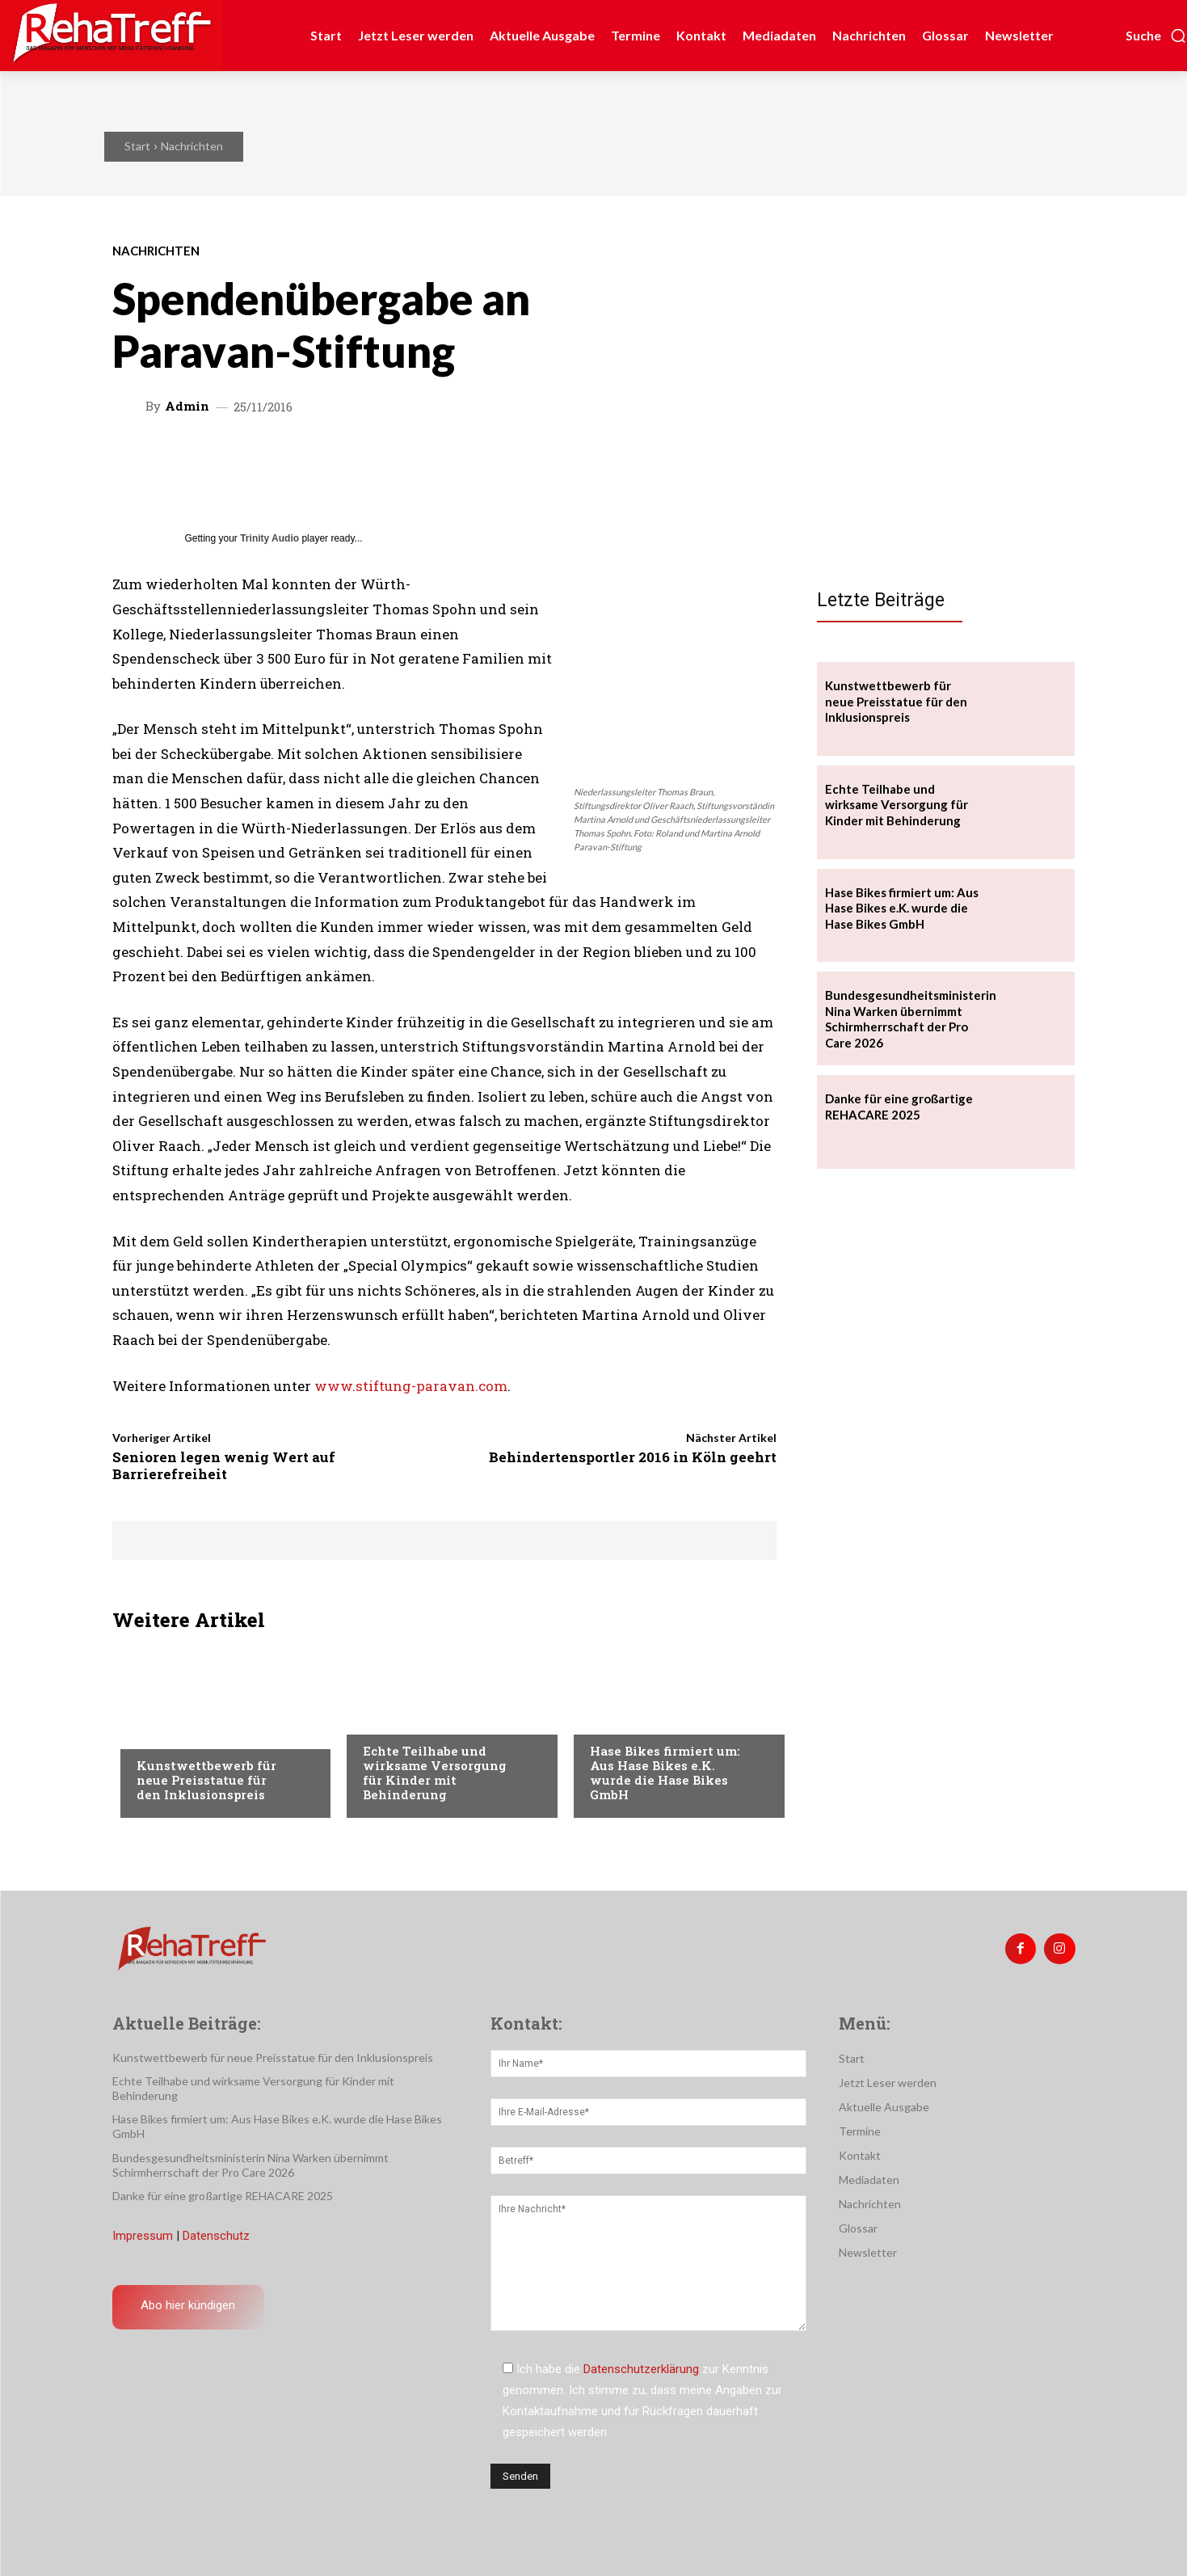 The image size is (1187, 2576). Describe the element at coordinates (187, 406) in the screenshot. I see `admin` at that location.